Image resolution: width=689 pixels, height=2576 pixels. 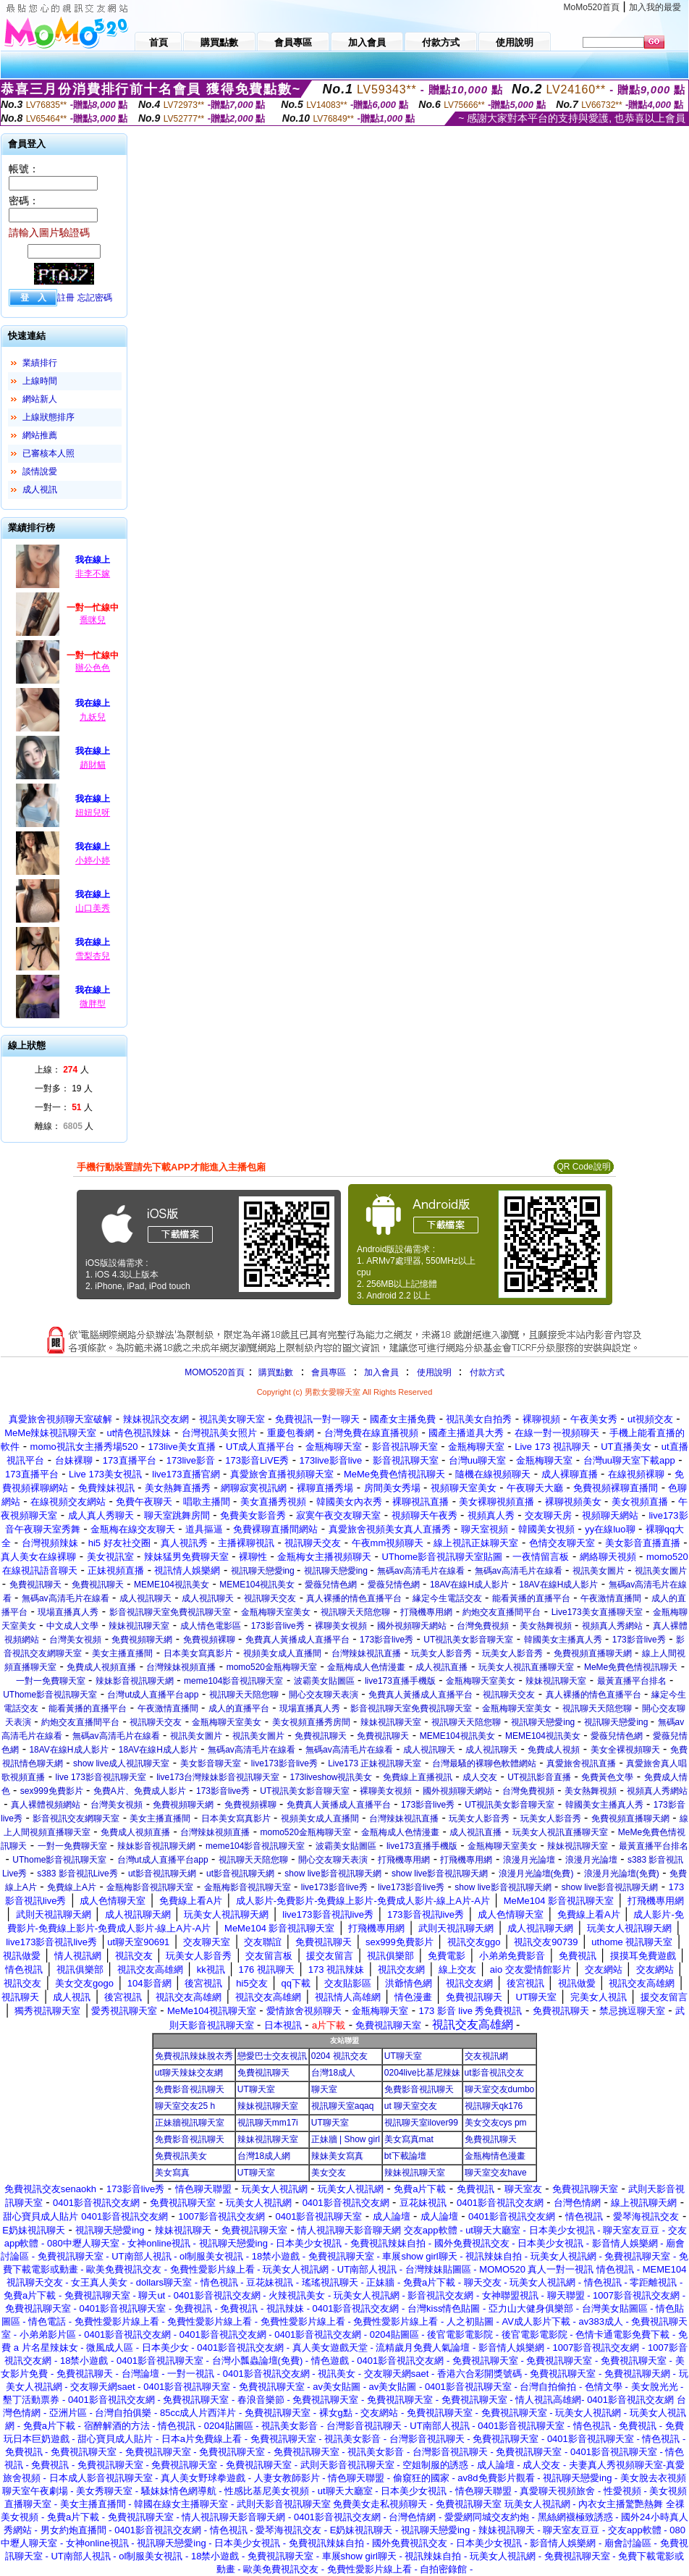 I want to click on 免費視訊辣妹脫衣秀, so click(x=194, y=2056).